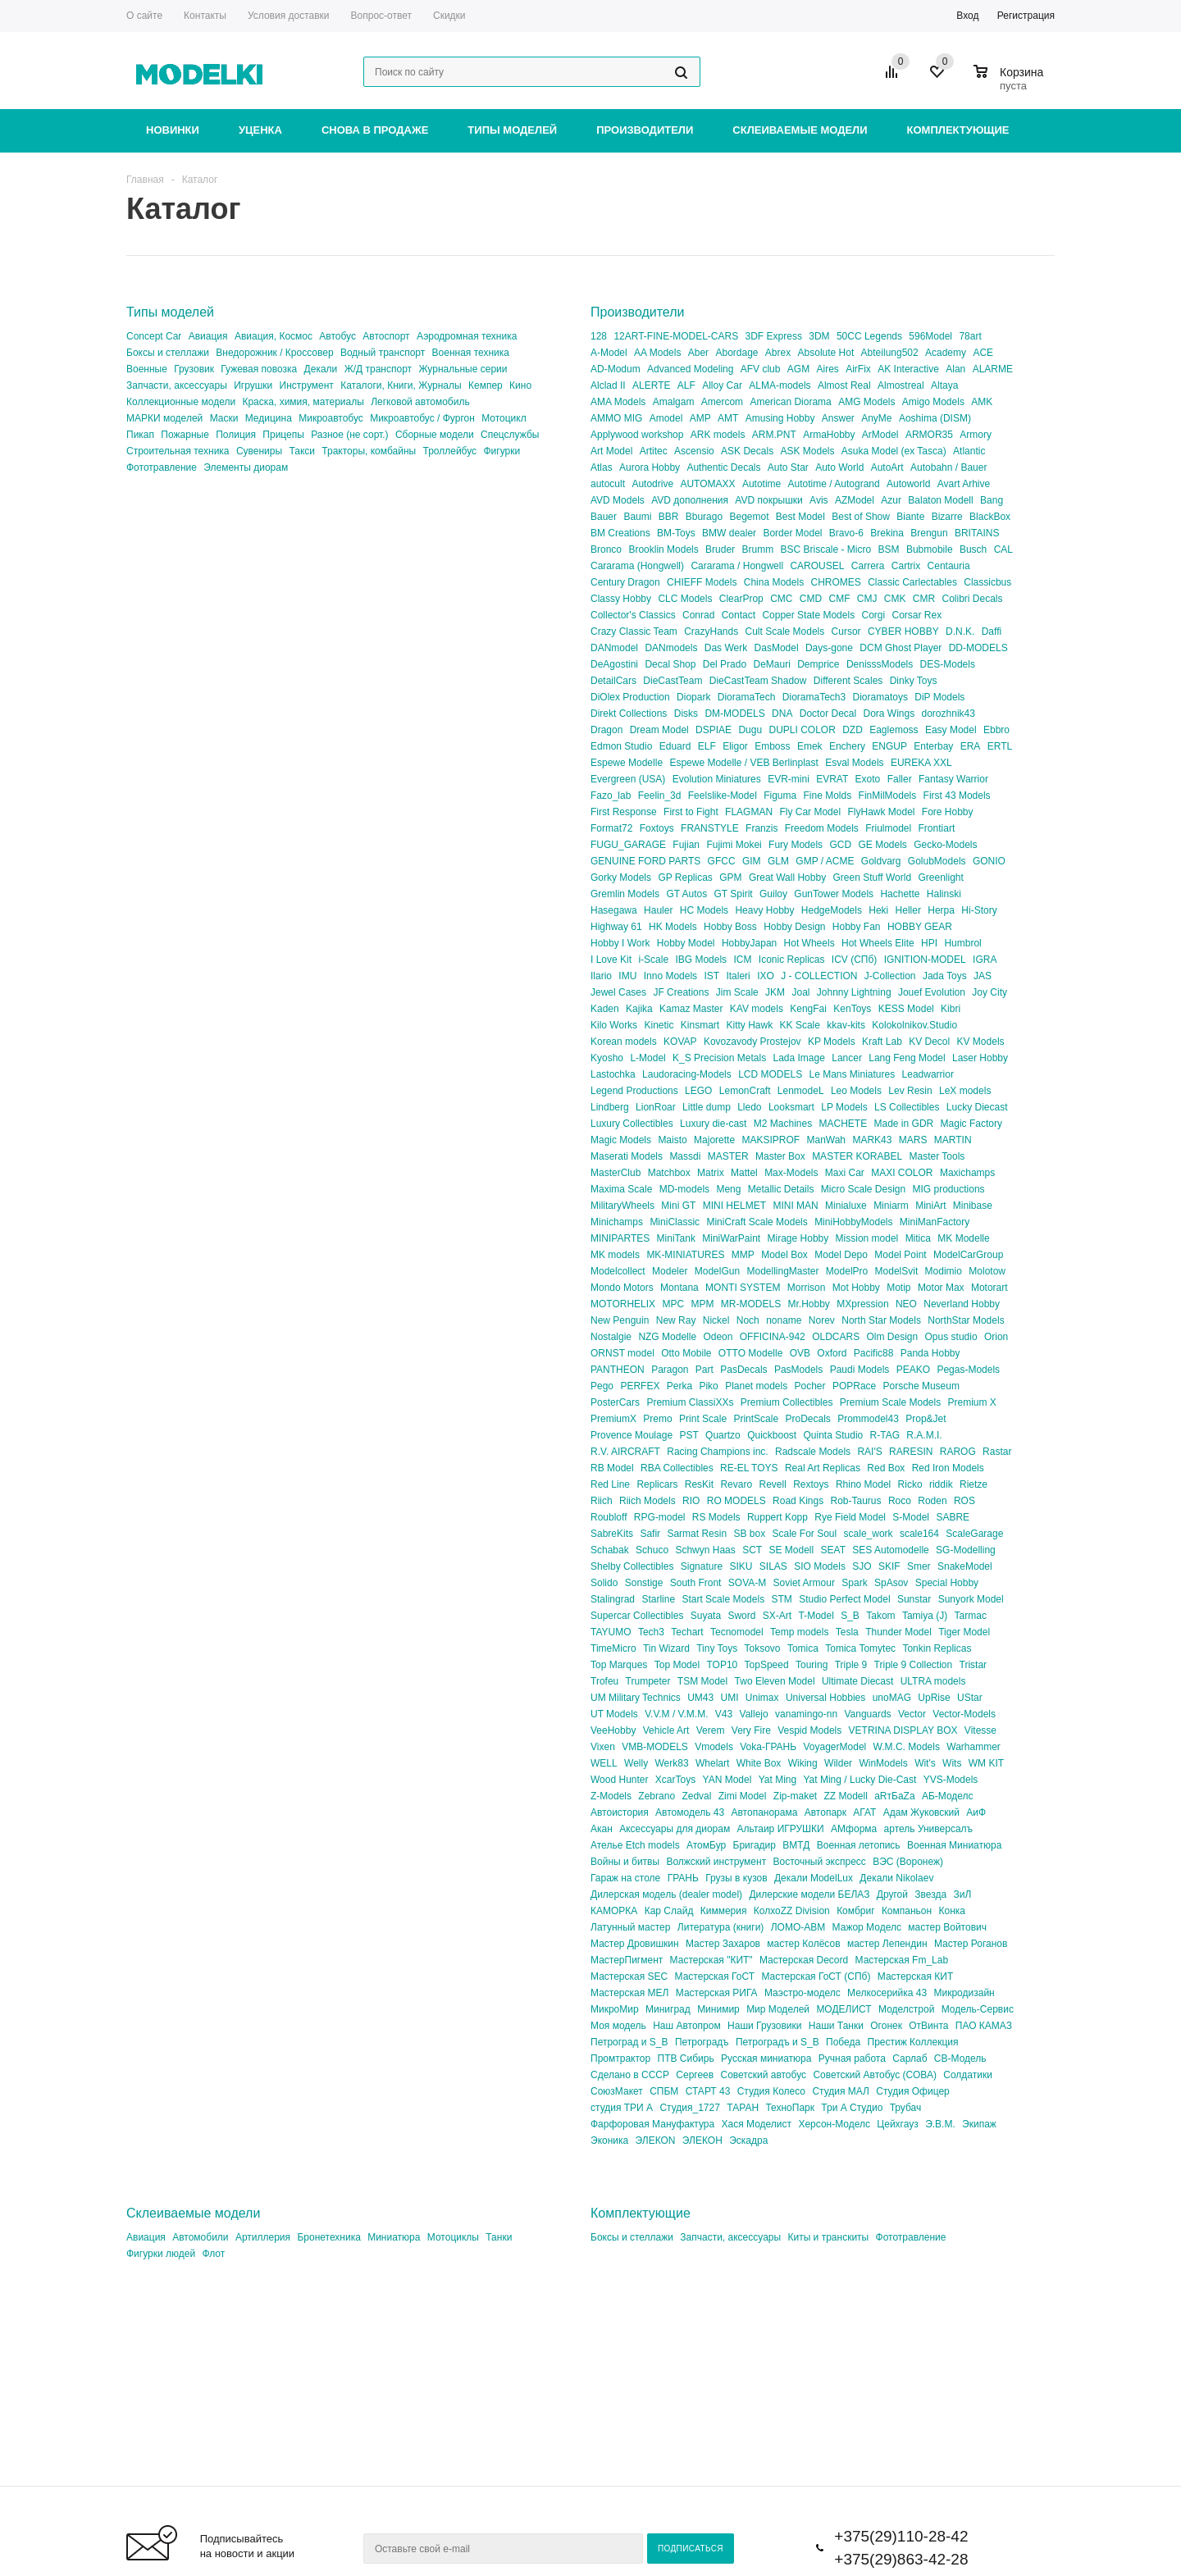 The width and height of the screenshot is (1181, 2576). Describe the element at coordinates (910, 516) in the screenshot. I see `Biante` at that location.